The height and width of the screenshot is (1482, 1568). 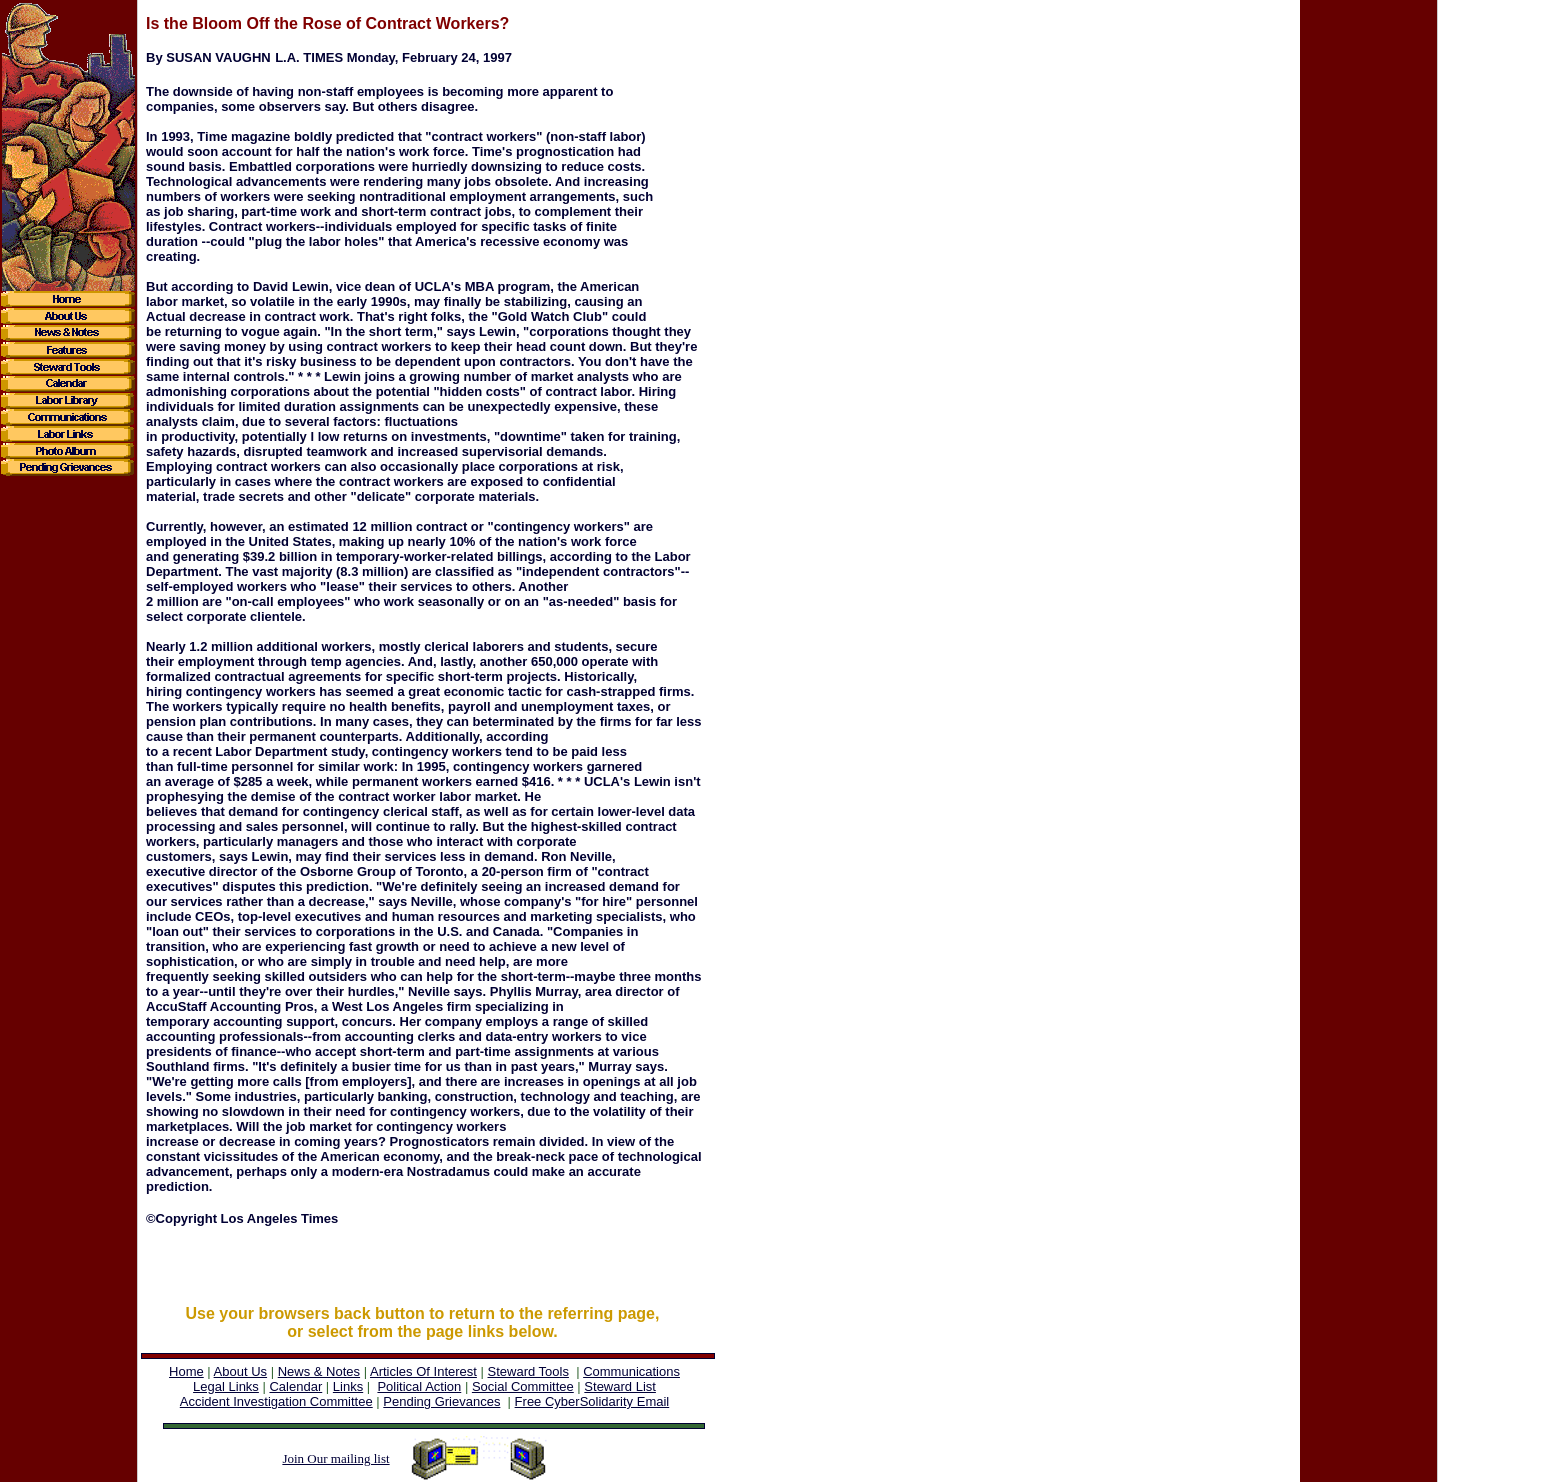 What do you see at coordinates (423, 1371) in the screenshot?
I see `Articles Of Interest` at bounding box center [423, 1371].